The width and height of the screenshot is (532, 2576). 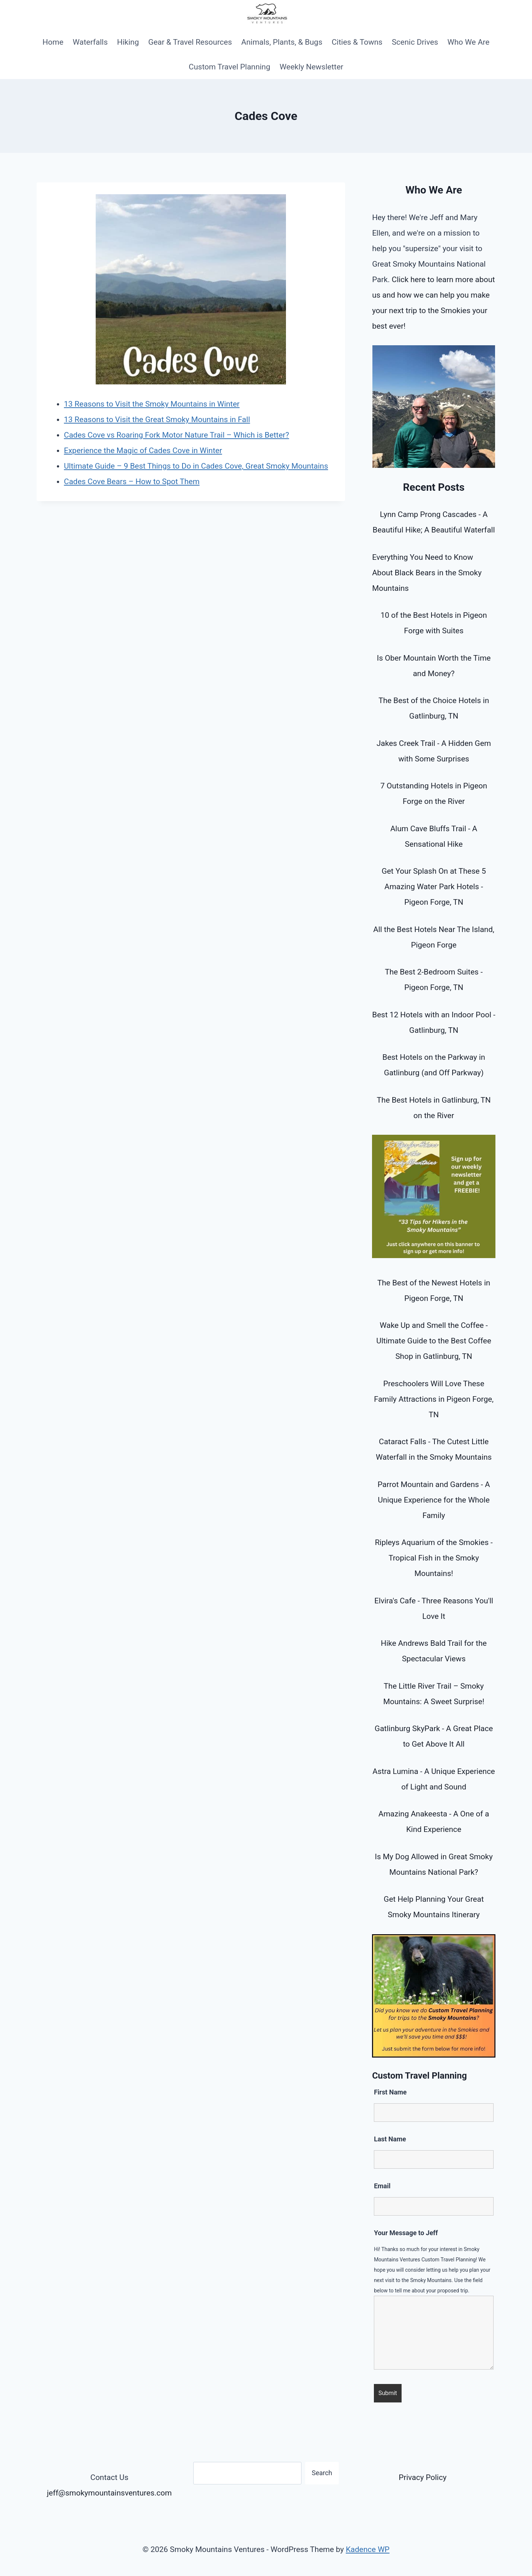 I want to click on Ultimate Guide – 9 Best Things to Do in Cades Cove, Great Smoky Mountains, so click(x=196, y=466).